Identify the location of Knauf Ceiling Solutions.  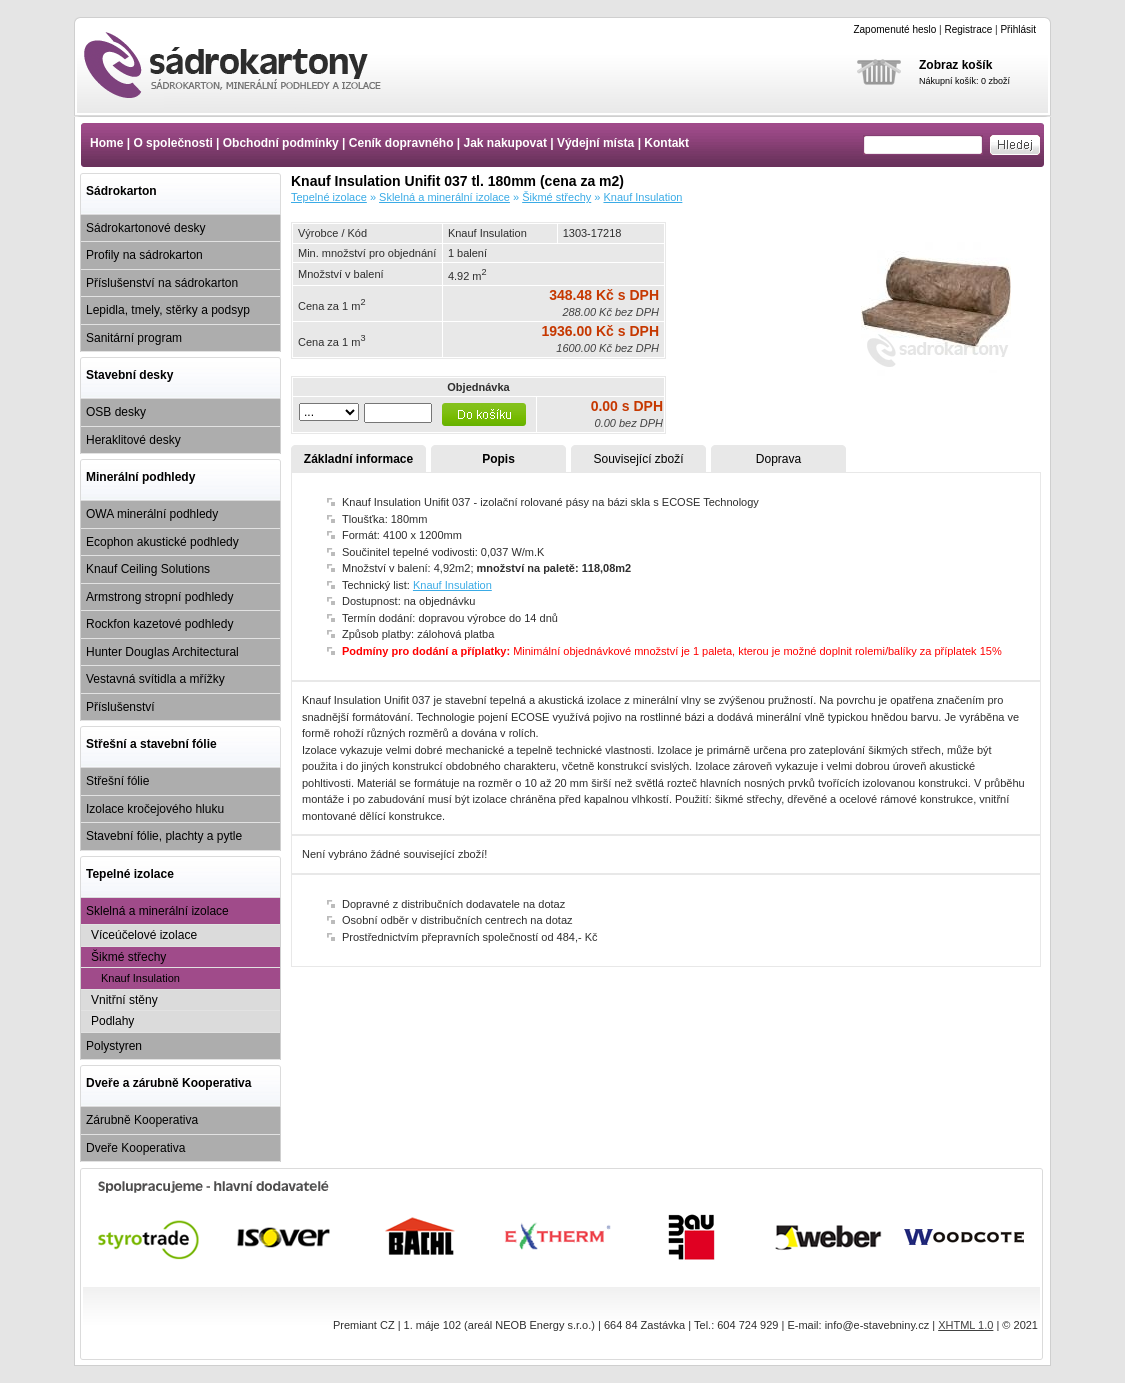
(148, 569).